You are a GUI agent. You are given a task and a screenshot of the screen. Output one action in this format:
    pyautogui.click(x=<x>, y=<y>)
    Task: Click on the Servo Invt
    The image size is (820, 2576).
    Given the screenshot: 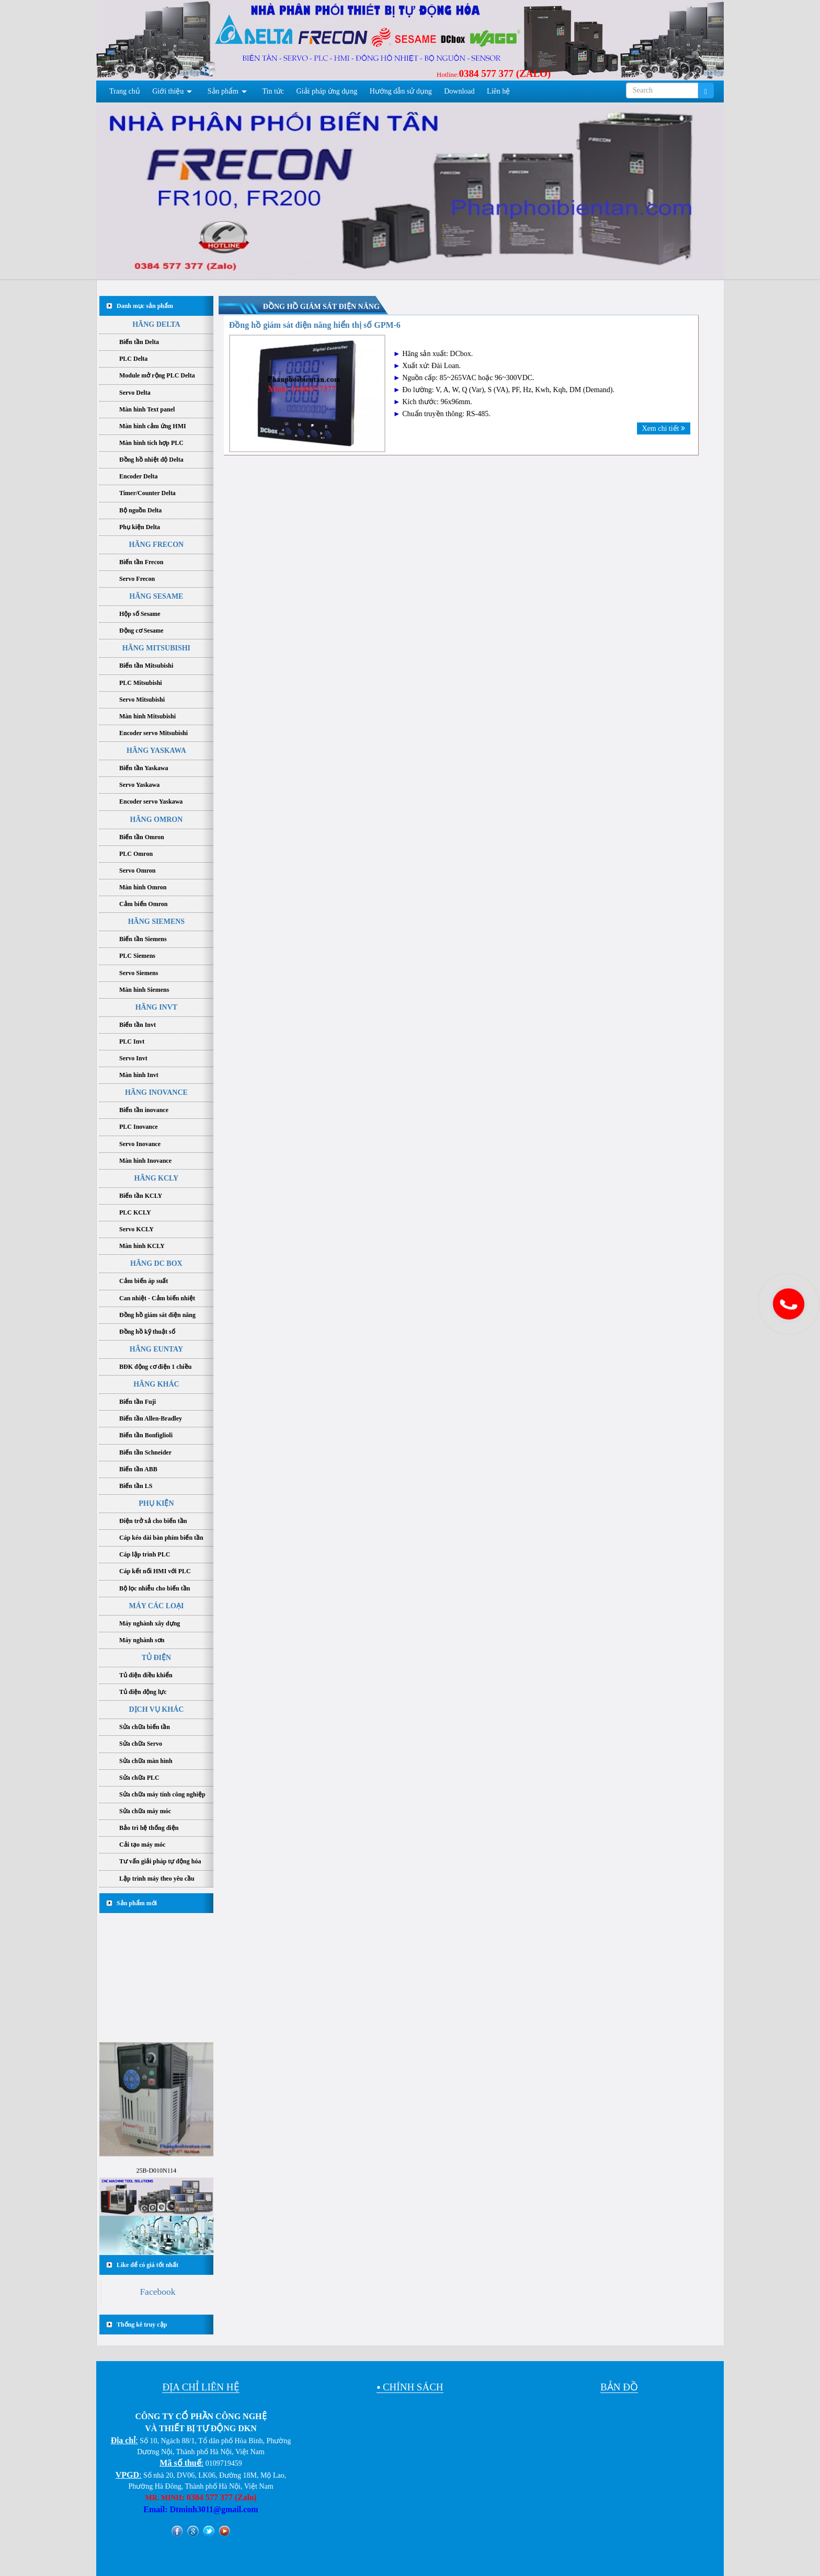 What is the action you would take?
    pyautogui.click(x=133, y=1058)
    